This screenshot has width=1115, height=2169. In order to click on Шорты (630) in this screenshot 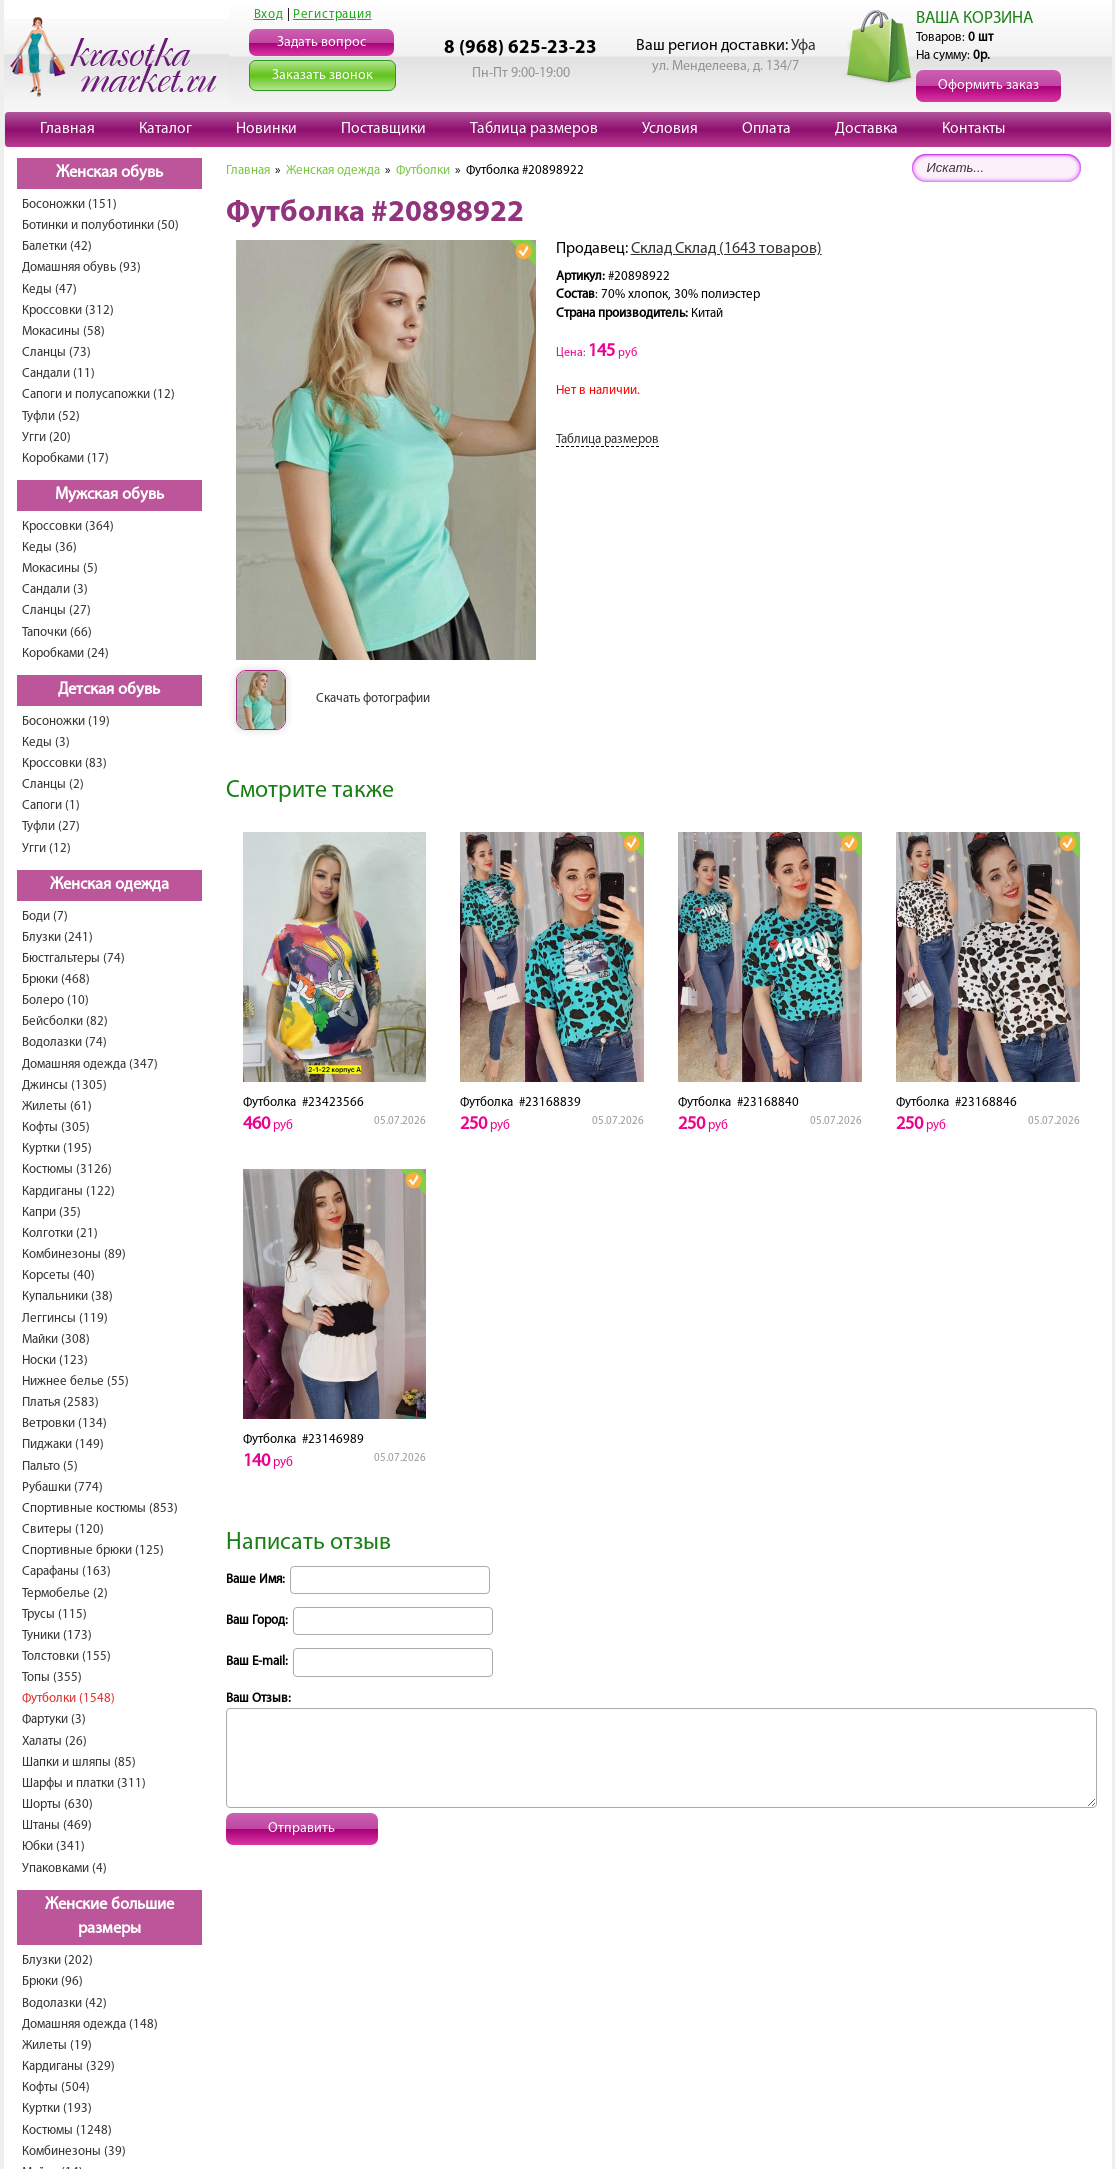, I will do `click(57, 1804)`.